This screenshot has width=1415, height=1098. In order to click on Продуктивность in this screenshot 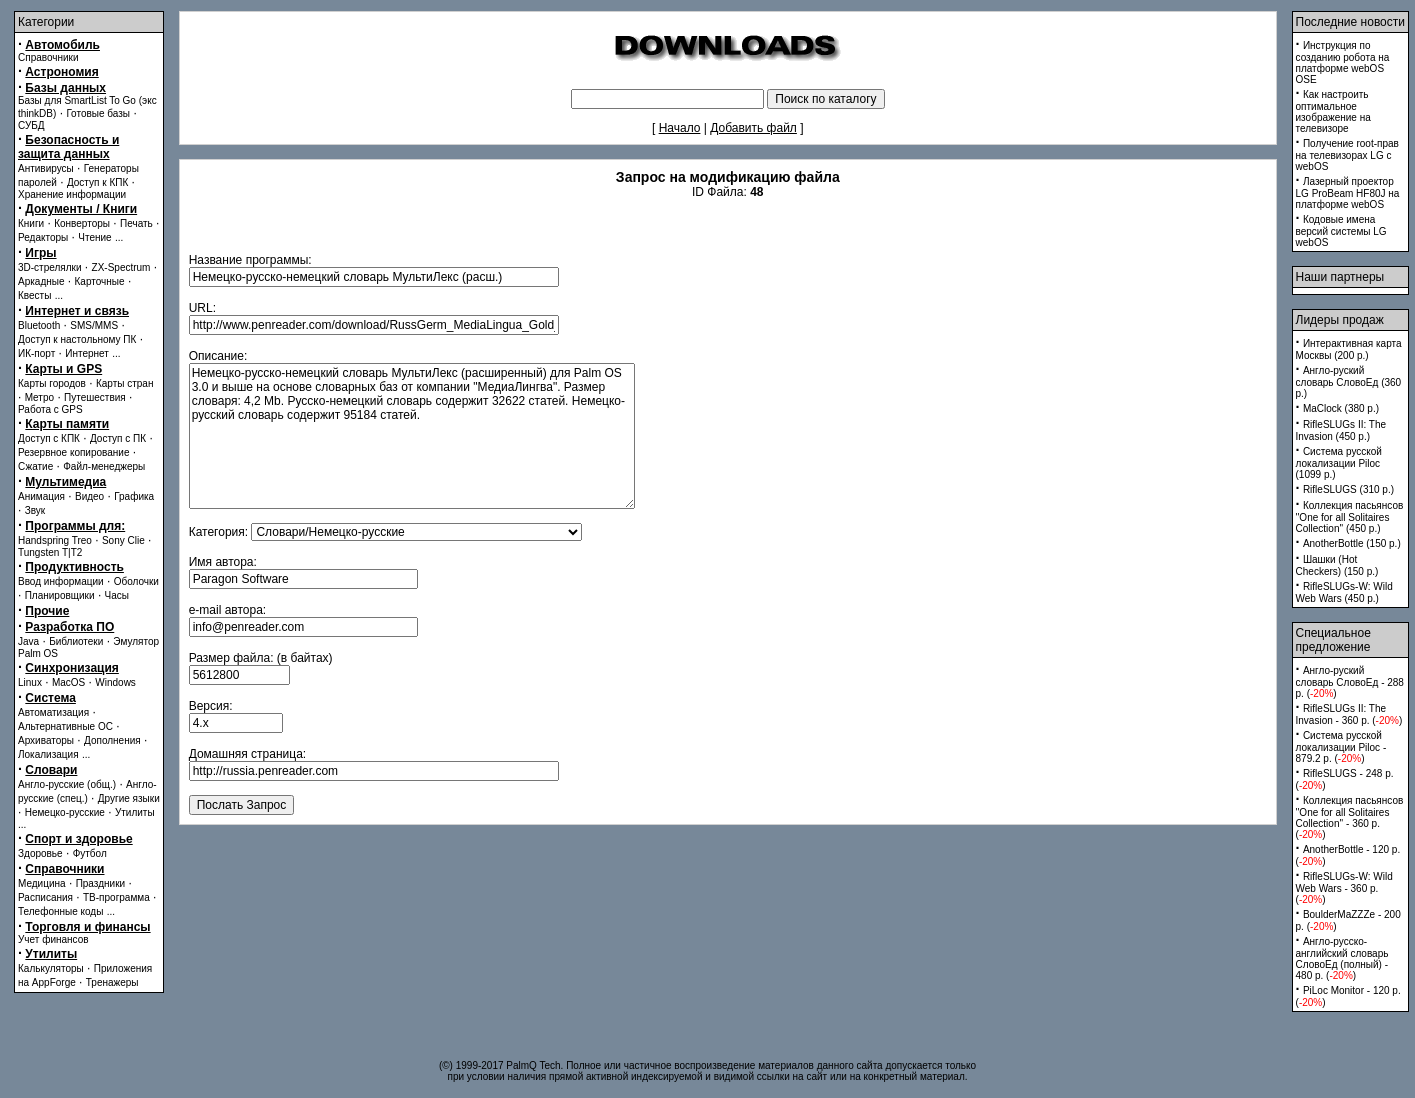, I will do `click(74, 567)`.